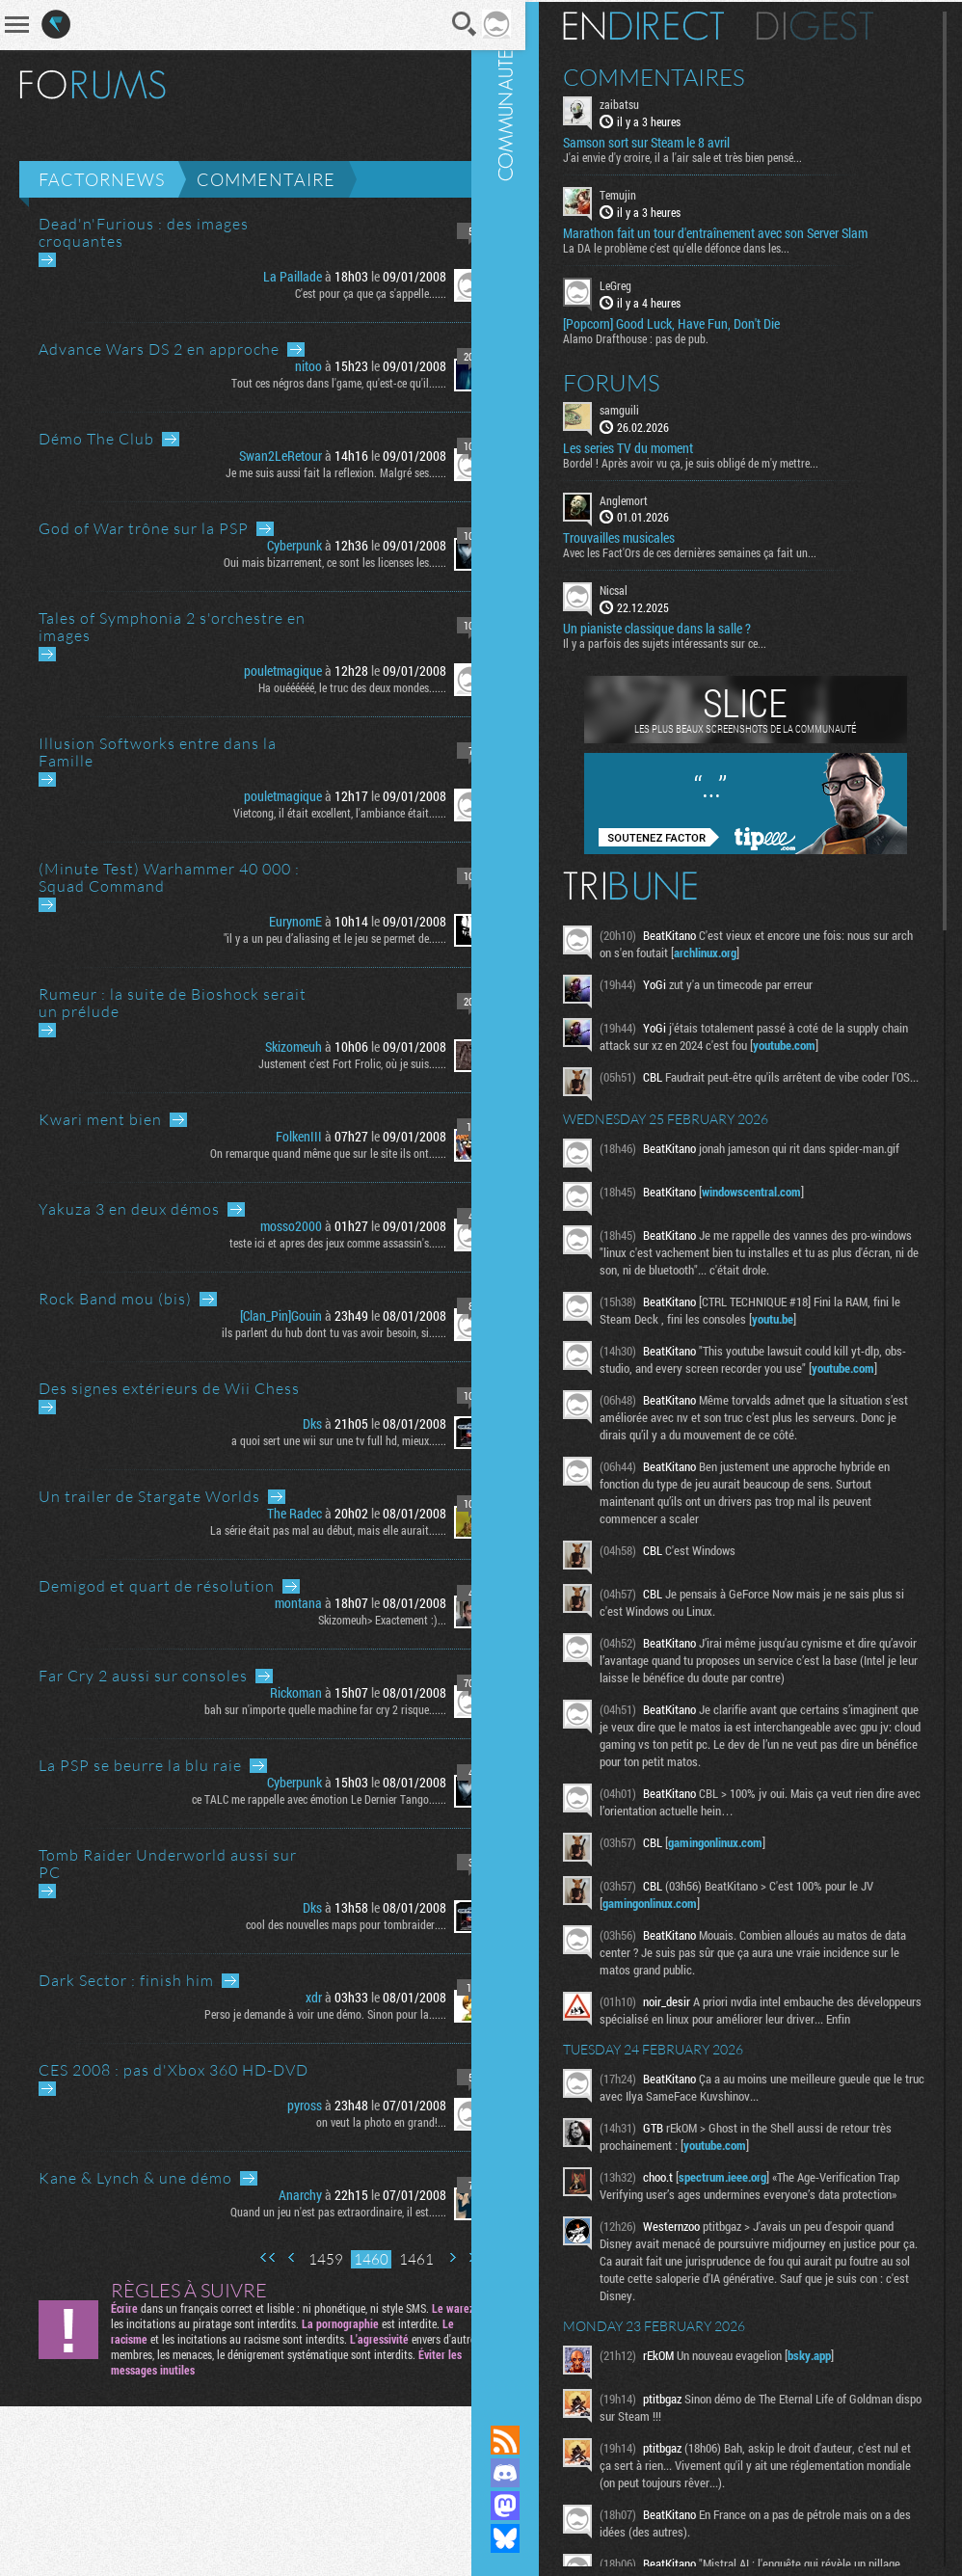 The width and height of the screenshot is (962, 2576). Describe the element at coordinates (718, 460) in the screenshot. I see `Bordel ! Après avoir vu ça, je suis obligé de m'y mettre...` at that location.